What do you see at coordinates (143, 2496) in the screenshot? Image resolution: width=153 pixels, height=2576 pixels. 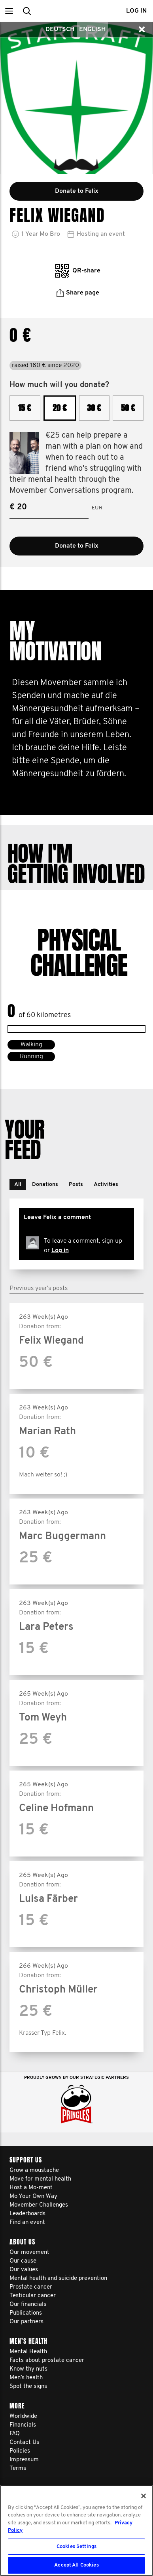 I see `[Close]` at bounding box center [143, 2496].